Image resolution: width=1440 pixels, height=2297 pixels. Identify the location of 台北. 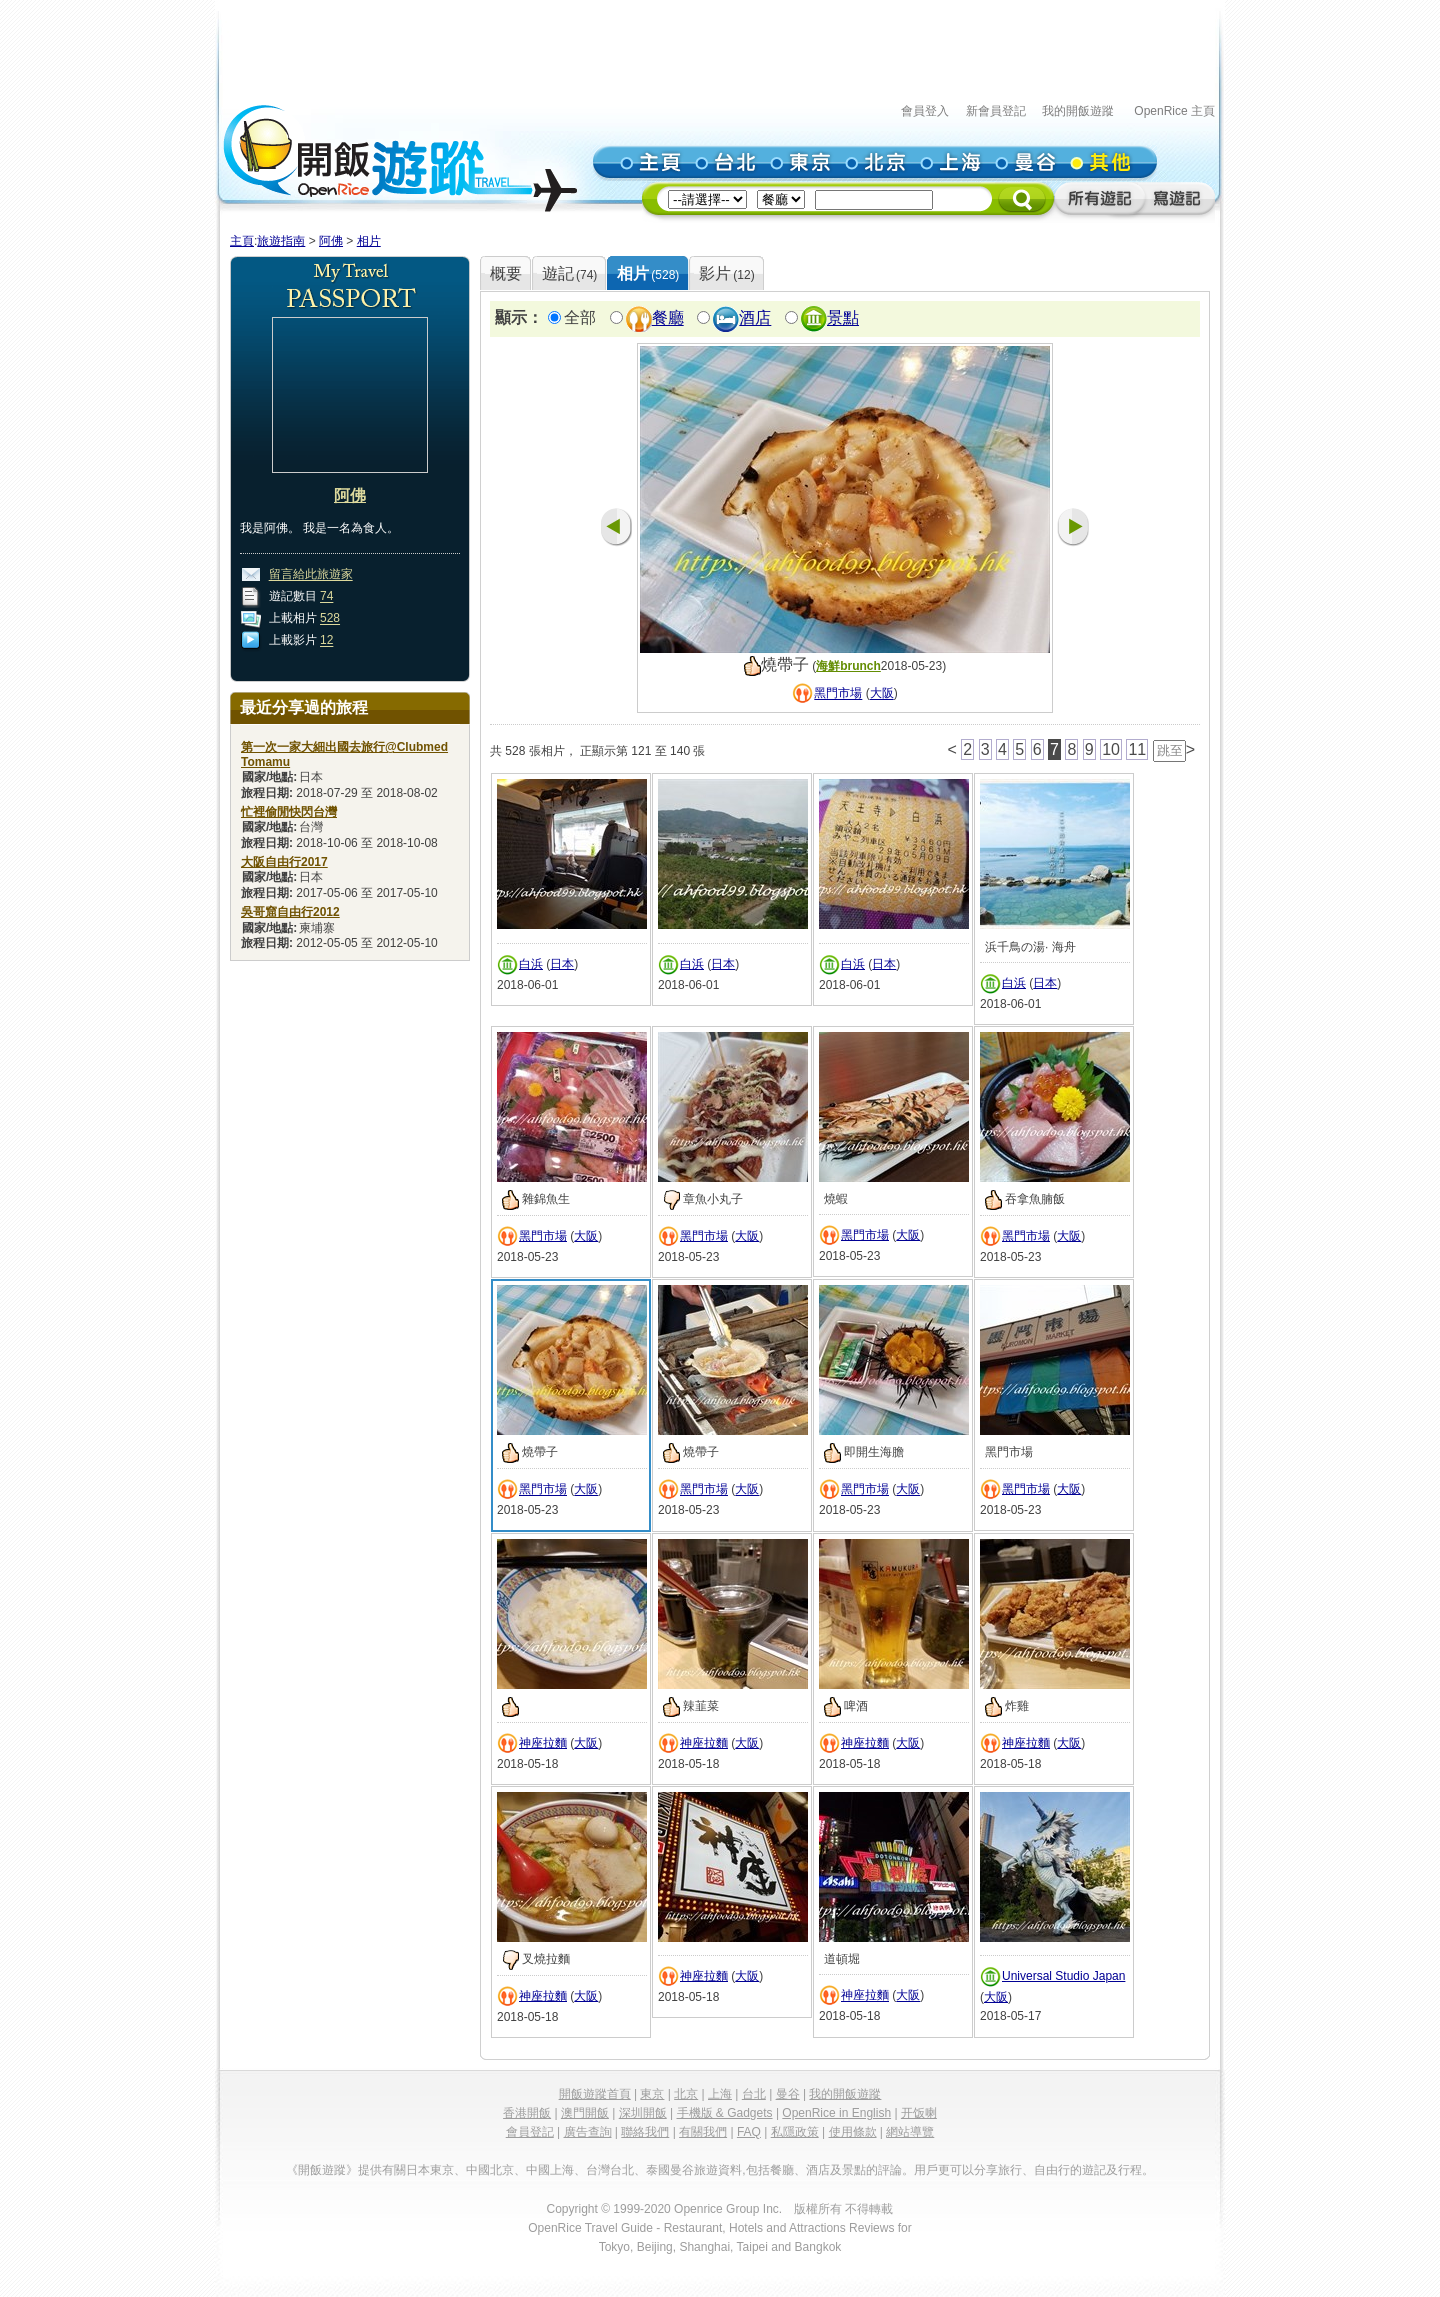
(754, 2094).